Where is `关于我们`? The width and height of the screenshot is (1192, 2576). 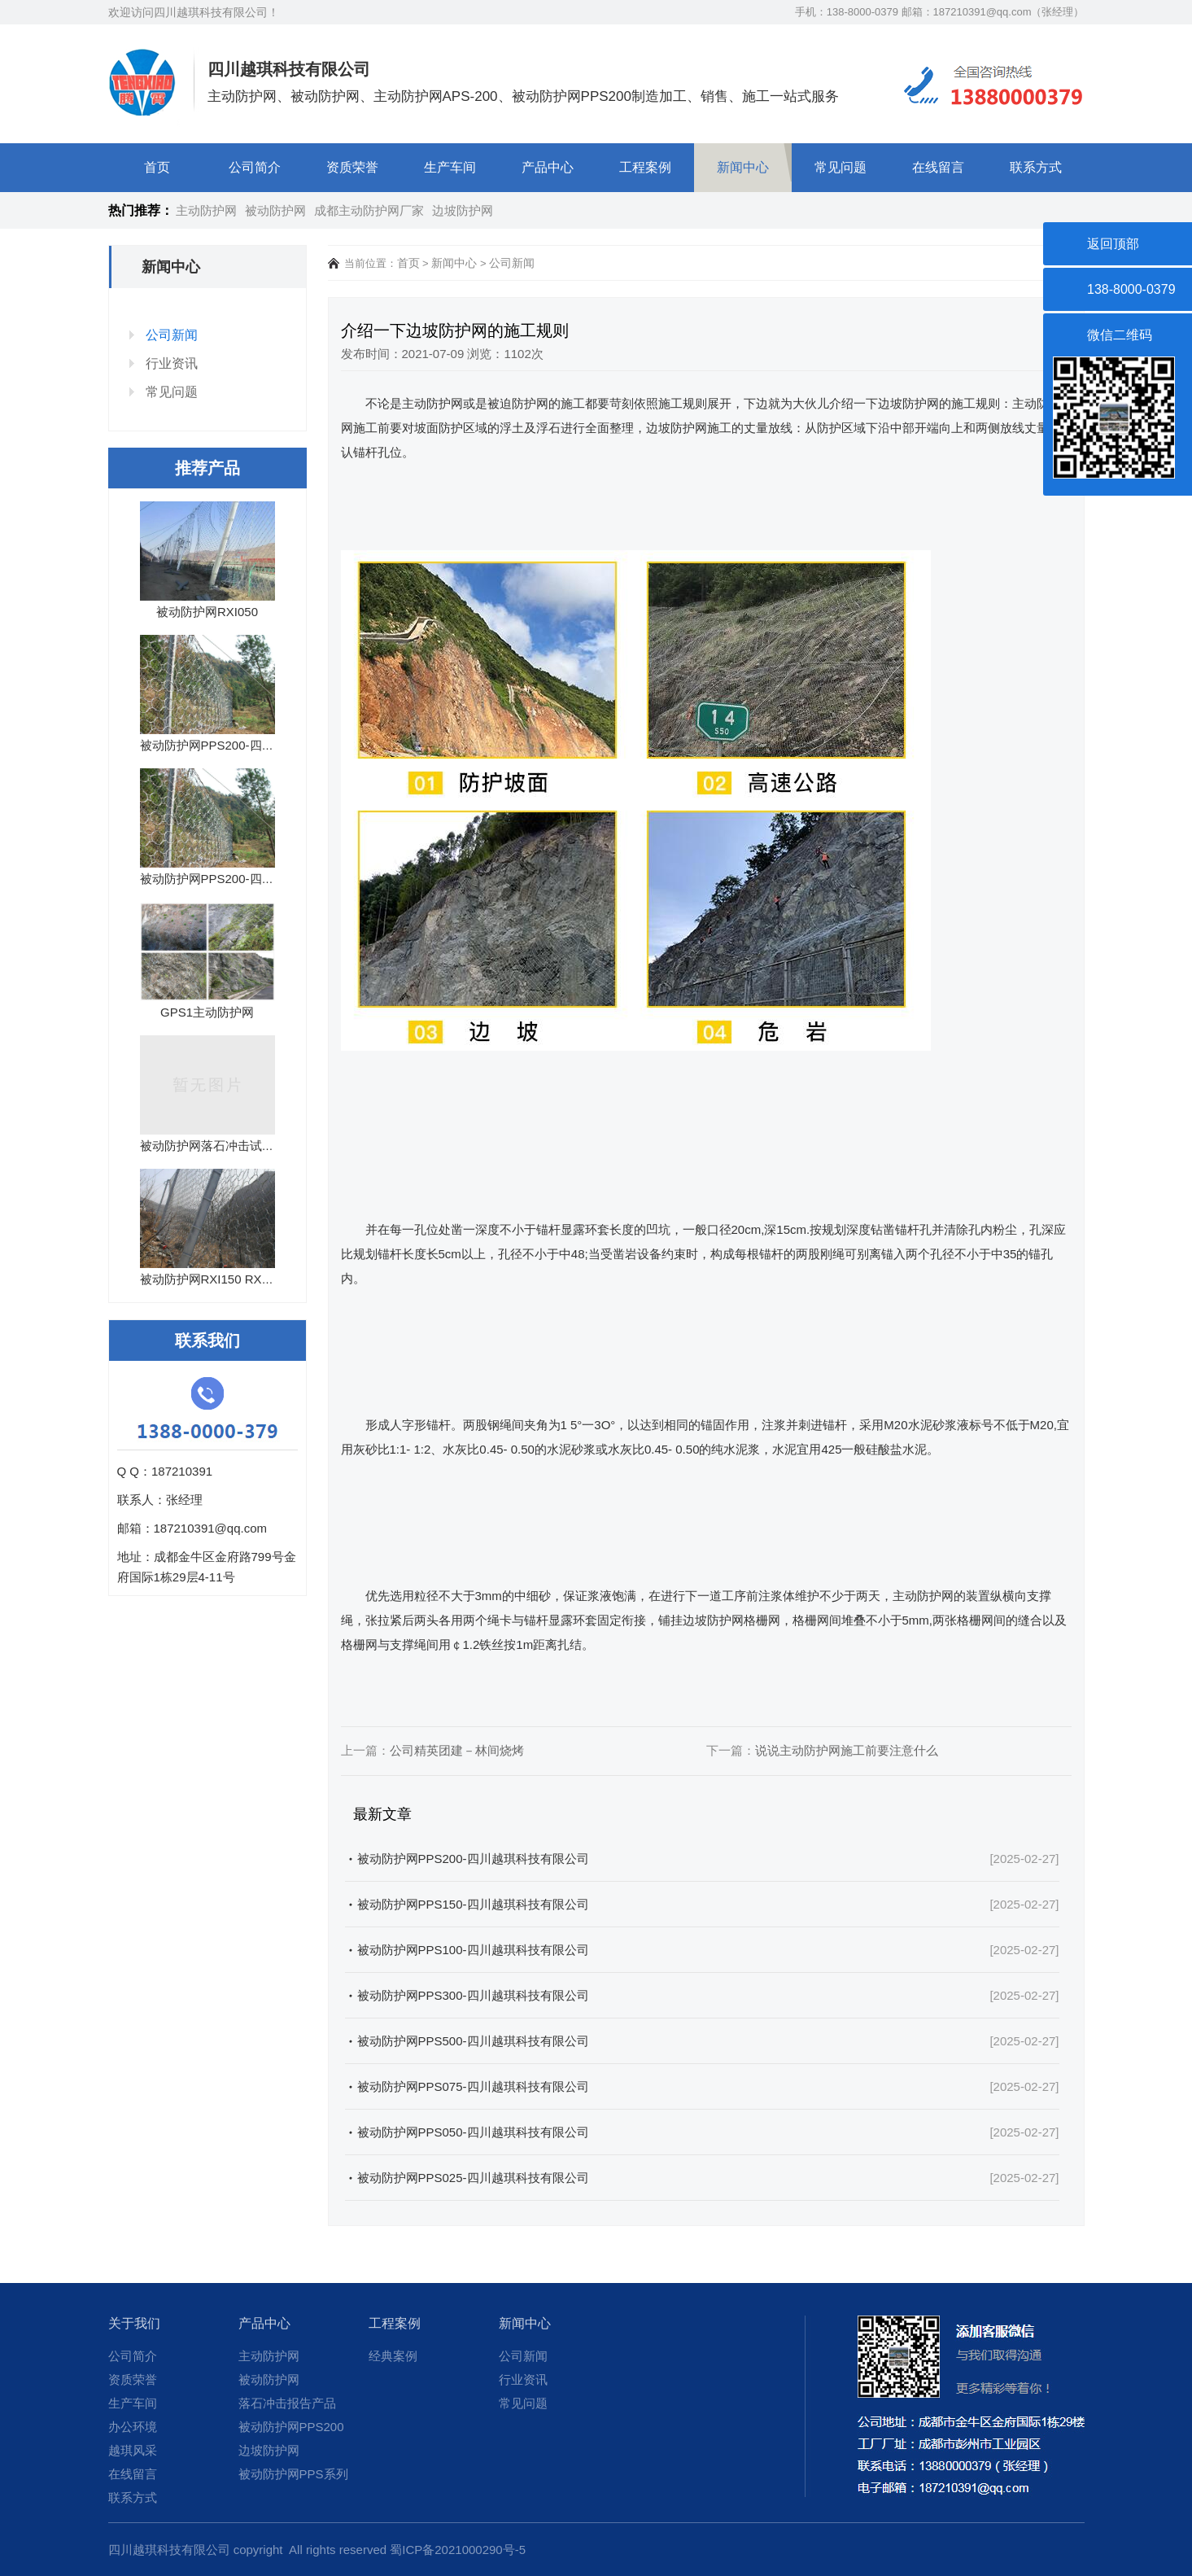 关于我们 is located at coordinates (134, 2323).